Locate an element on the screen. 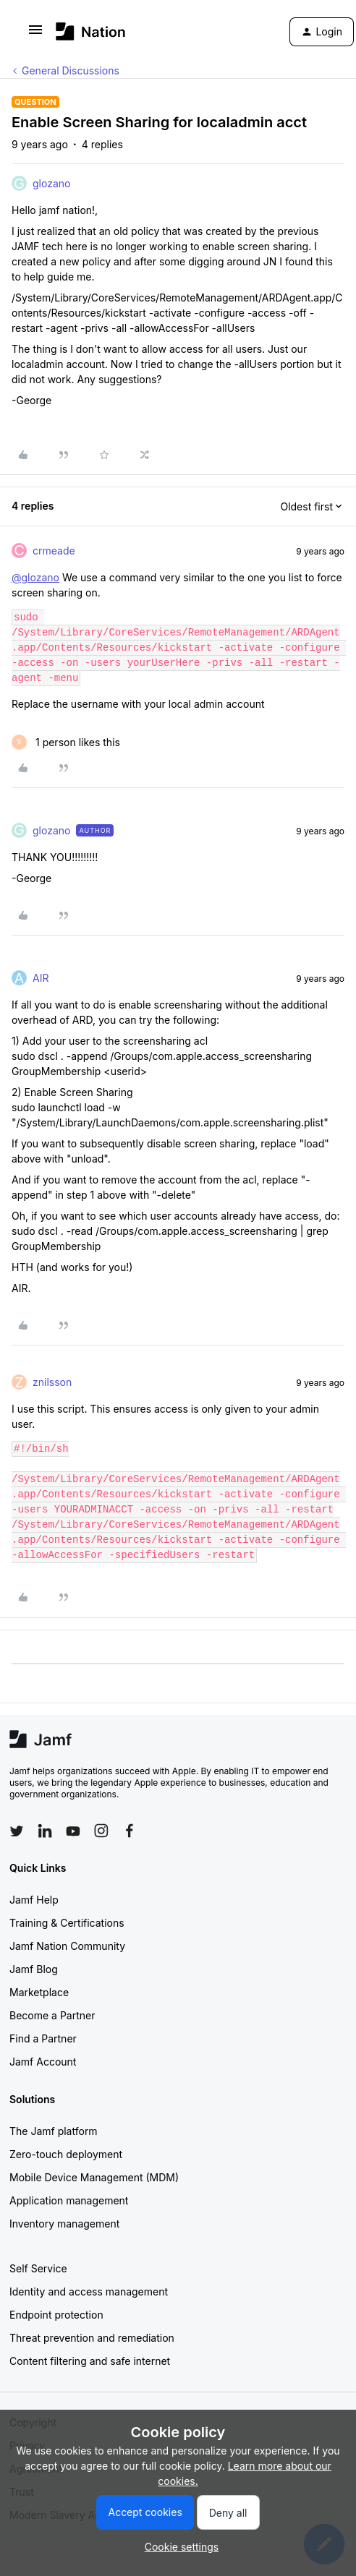 This screenshot has width=356, height=2576. Identity and access management is located at coordinates (88, 2291).